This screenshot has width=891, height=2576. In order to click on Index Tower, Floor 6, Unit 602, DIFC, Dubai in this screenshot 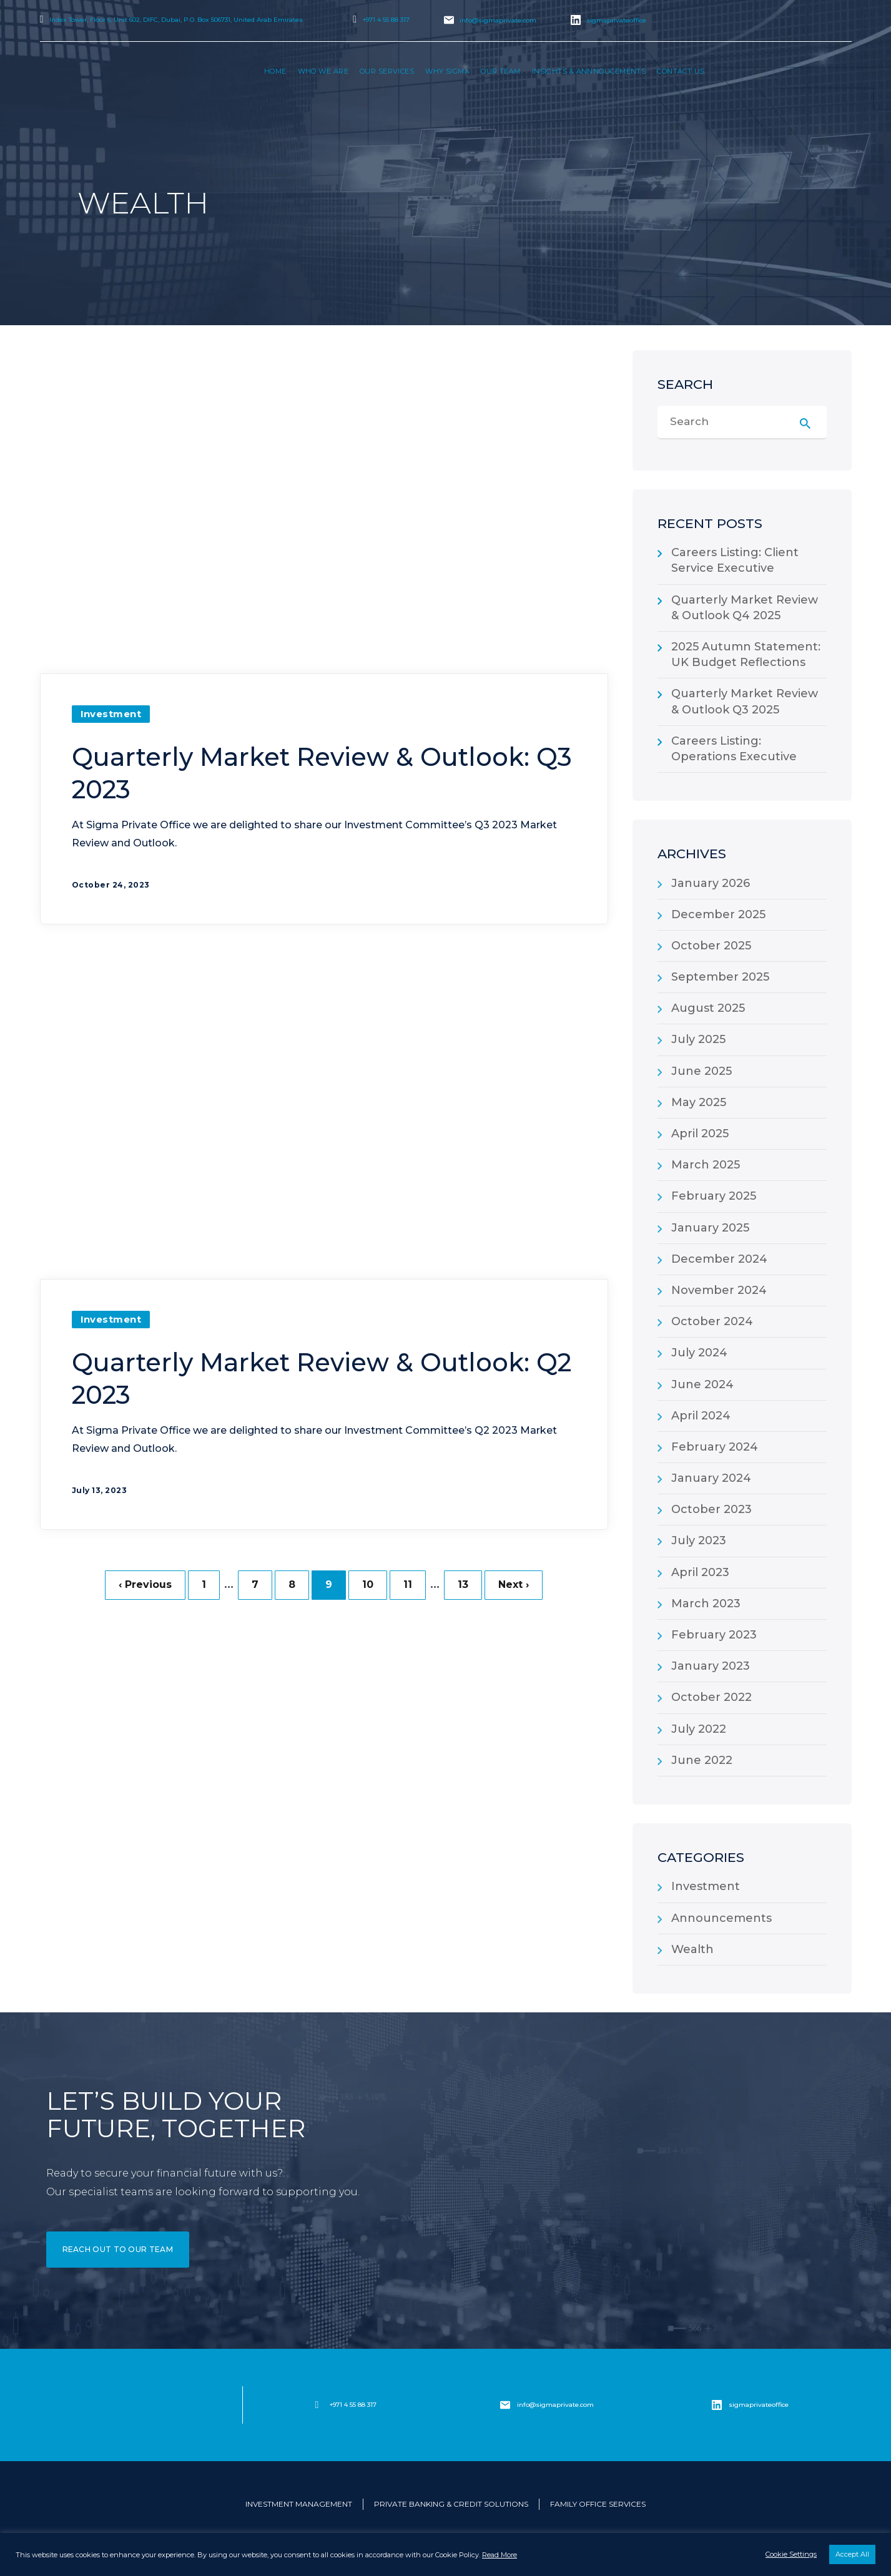, I will do `click(176, 20)`.